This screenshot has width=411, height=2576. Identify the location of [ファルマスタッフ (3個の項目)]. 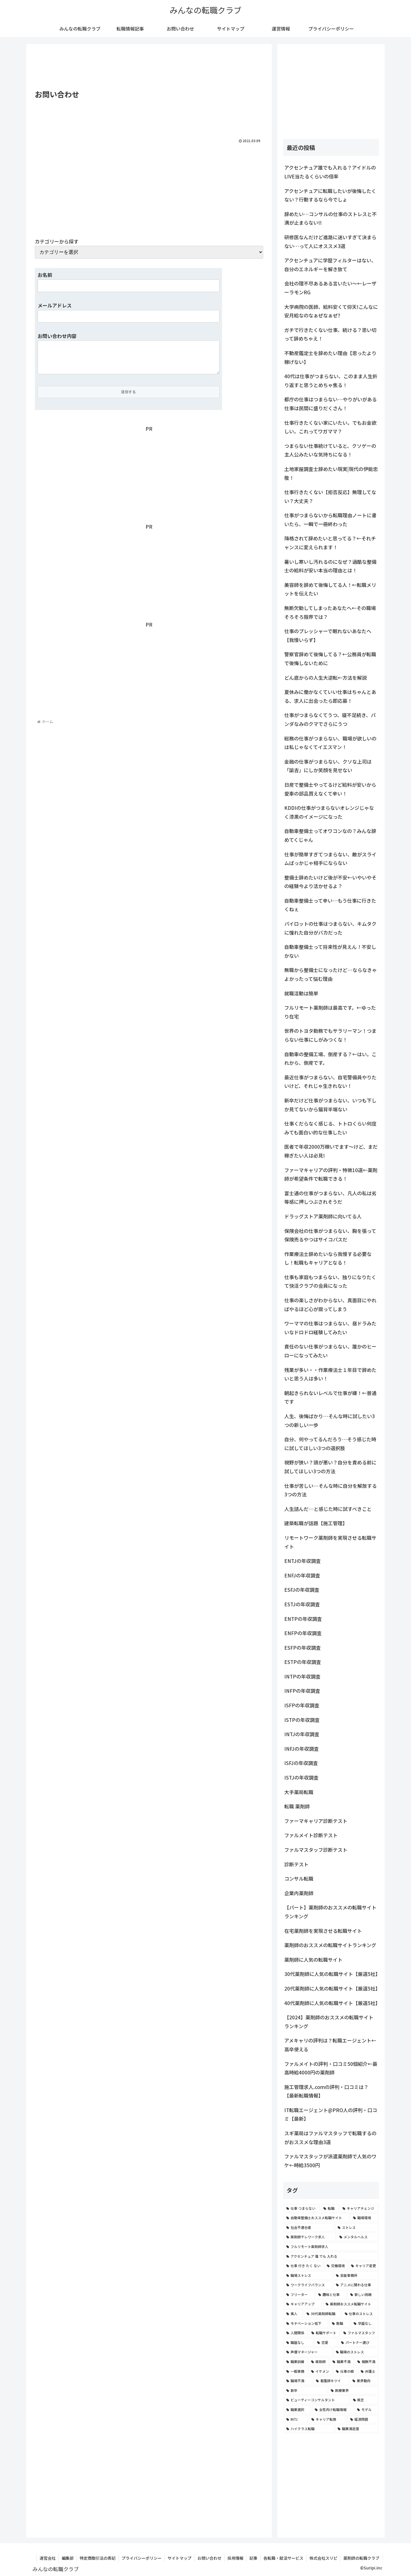
(359, 2333).